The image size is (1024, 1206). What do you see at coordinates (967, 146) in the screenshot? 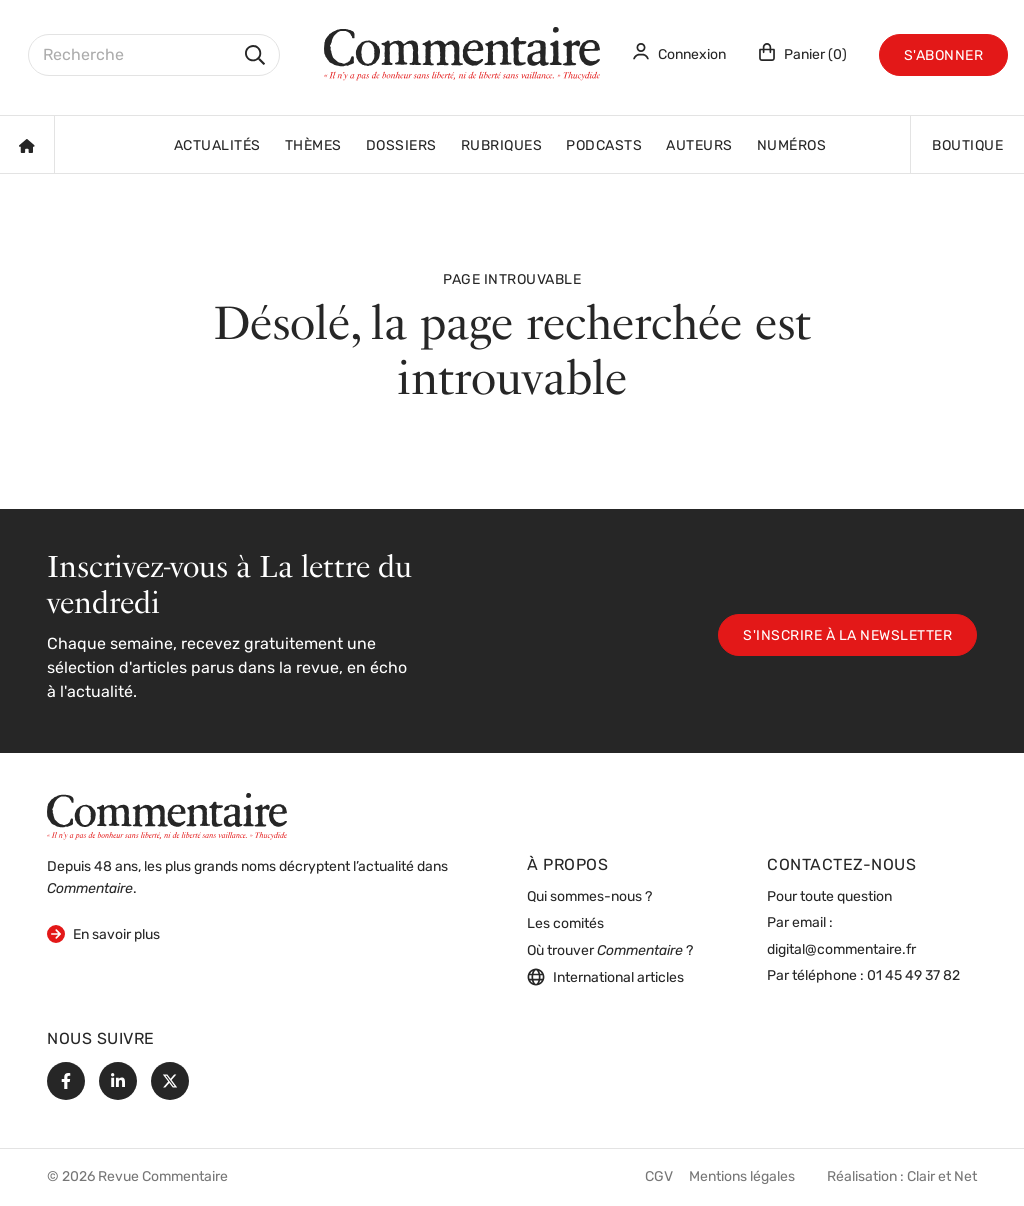
I see `Boutique` at bounding box center [967, 146].